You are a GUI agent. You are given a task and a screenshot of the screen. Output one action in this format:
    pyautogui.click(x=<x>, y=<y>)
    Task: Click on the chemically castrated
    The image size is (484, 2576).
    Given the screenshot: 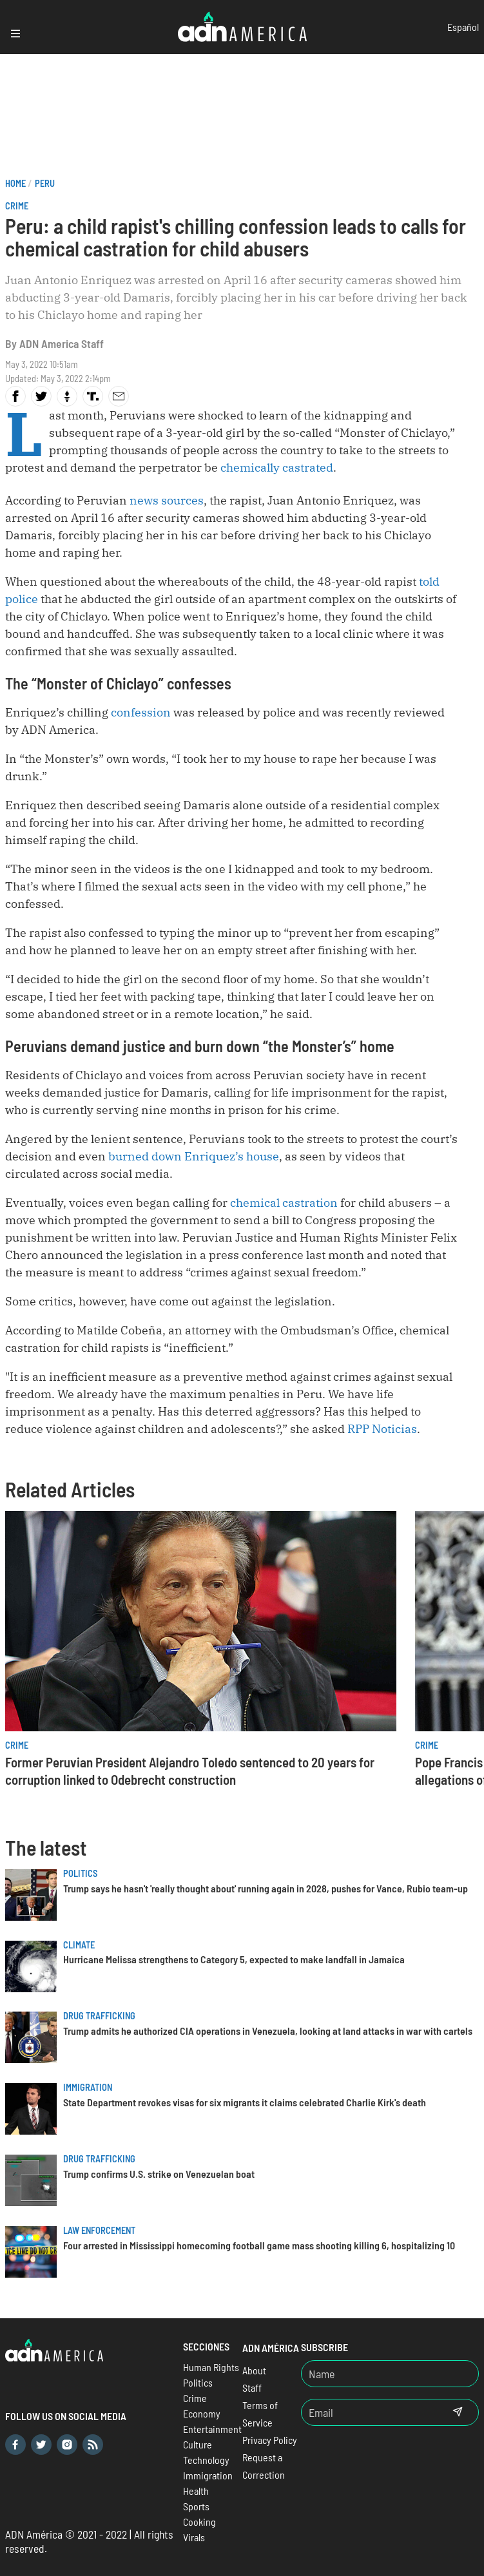 What is the action you would take?
    pyautogui.click(x=276, y=467)
    